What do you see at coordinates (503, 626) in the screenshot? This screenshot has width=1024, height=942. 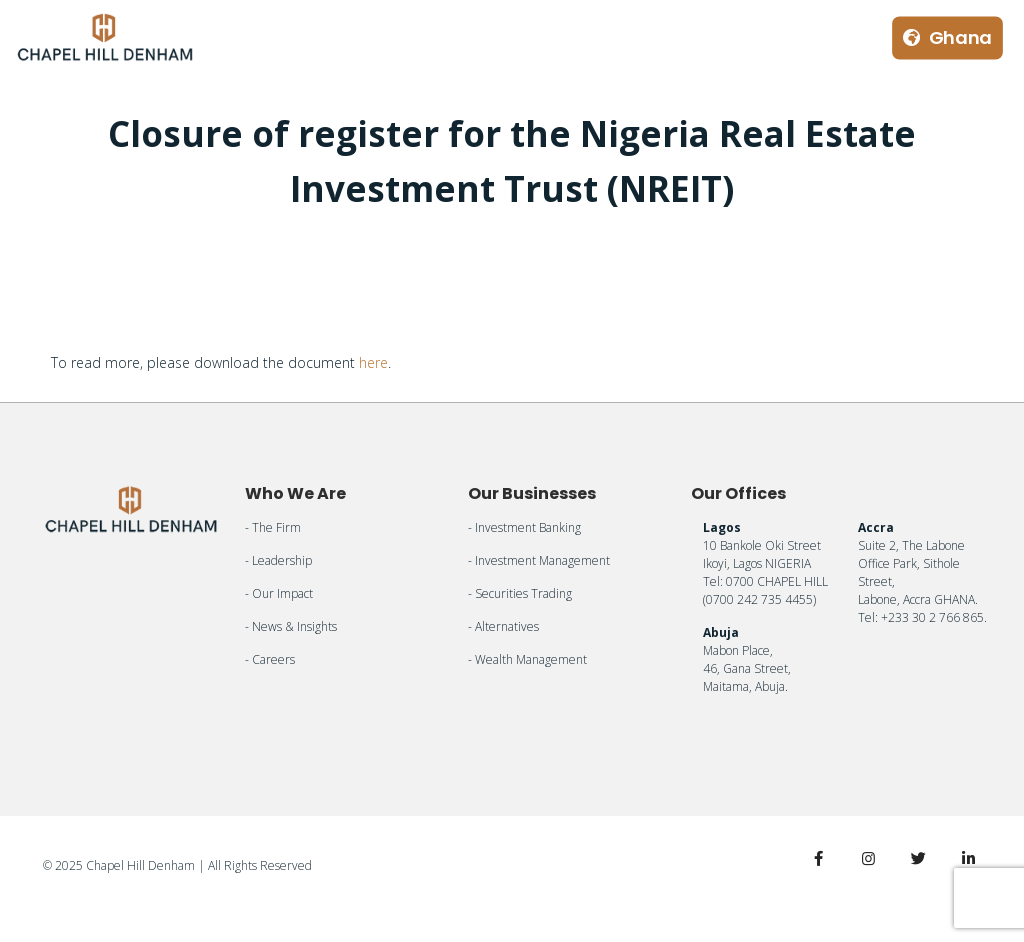 I see `- Alternatives` at bounding box center [503, 626].